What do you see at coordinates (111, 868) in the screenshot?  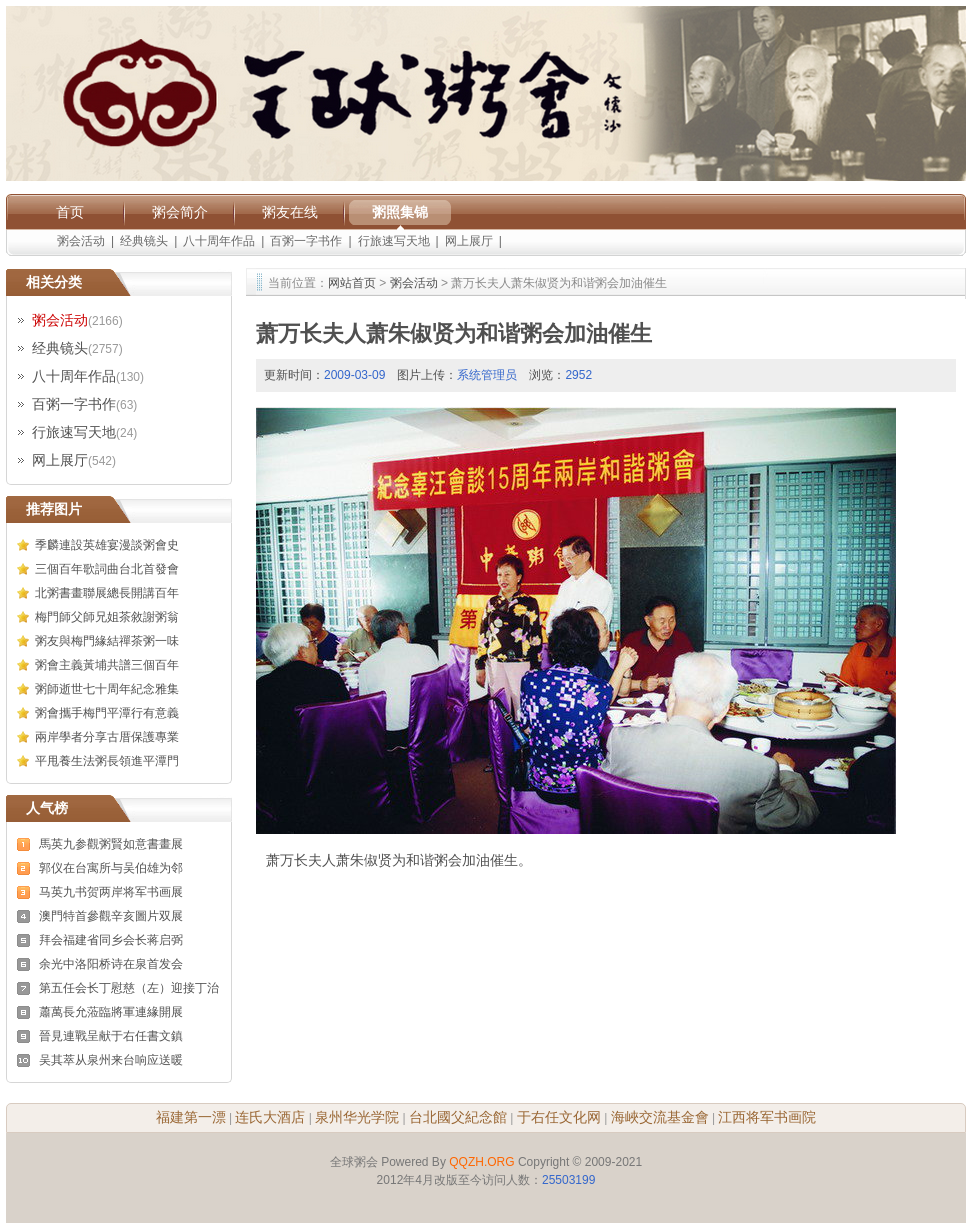 I see `郭仪在台寓所与吴伯雄为邻` at bounding box center [111, 868].